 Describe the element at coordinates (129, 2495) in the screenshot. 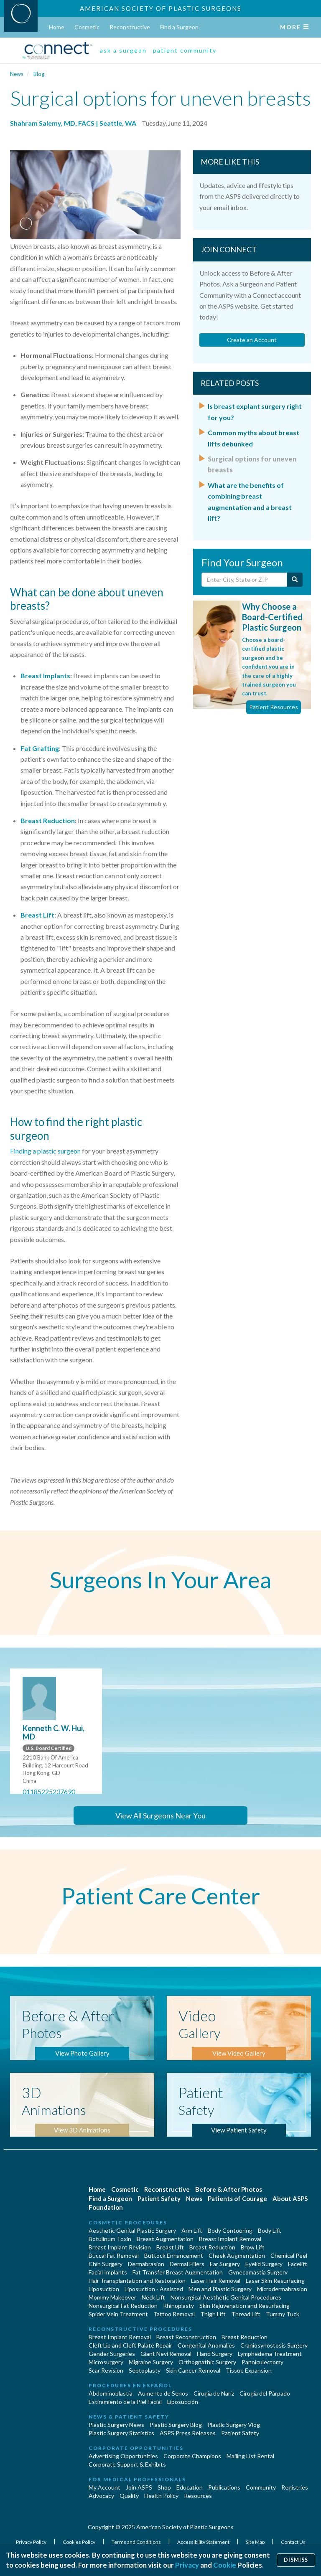

I see `Quality` at that location.